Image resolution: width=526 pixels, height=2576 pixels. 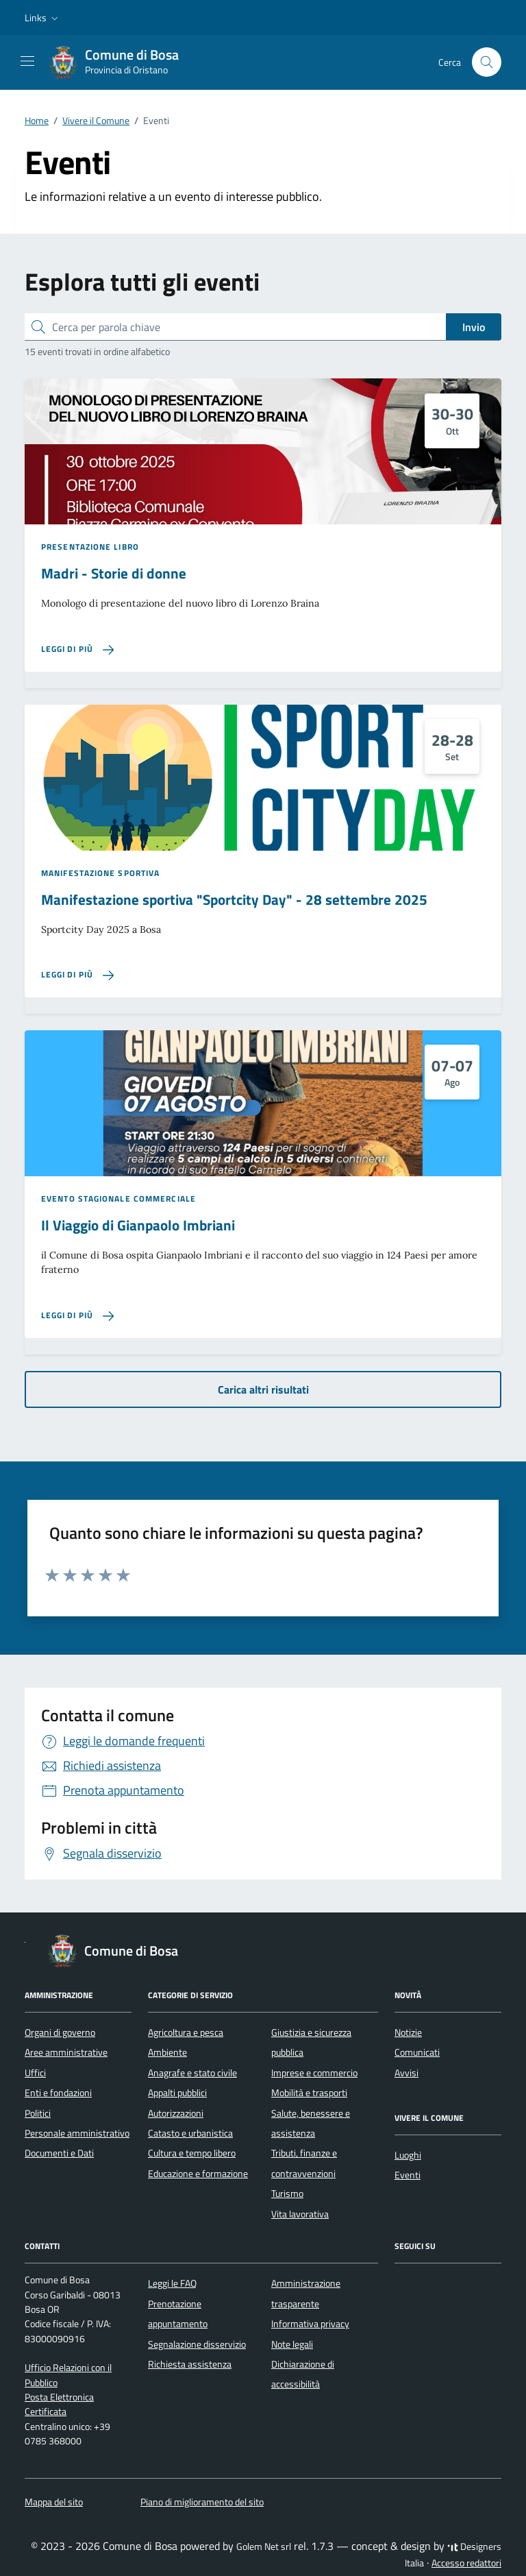 What do you see at coordinates (486, 62) in the screenshot?
I see `[Cerca nel sito]` at bounding box center [486, 62].